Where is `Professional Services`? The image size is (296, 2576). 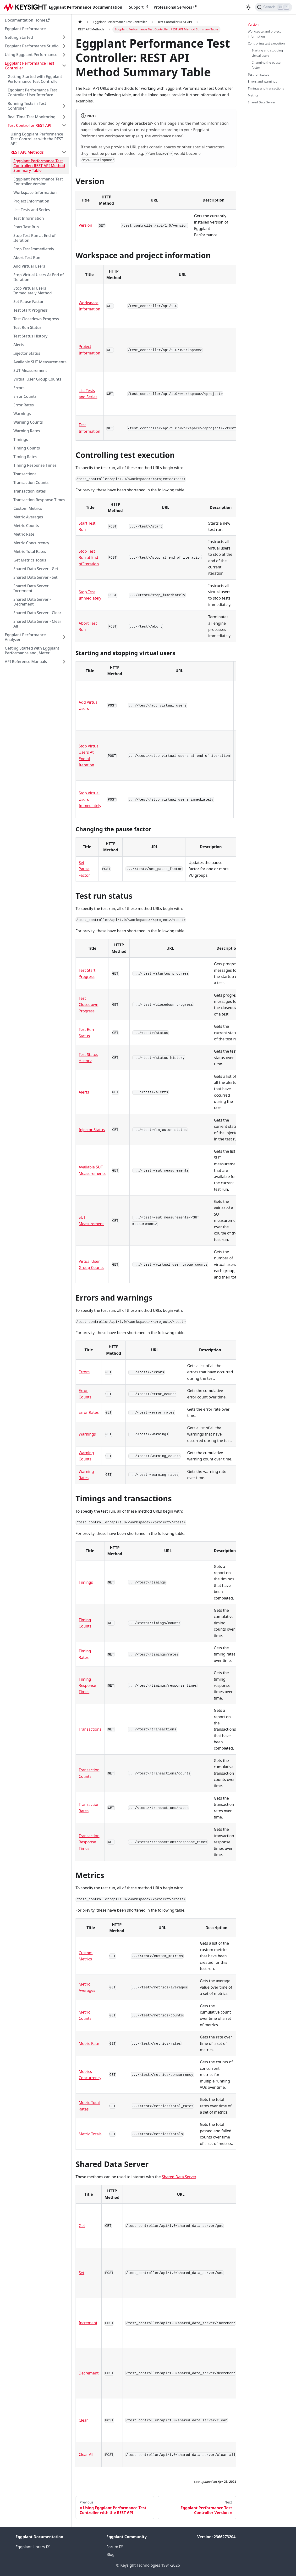 Professional Services is located at coordinates (175, 7).